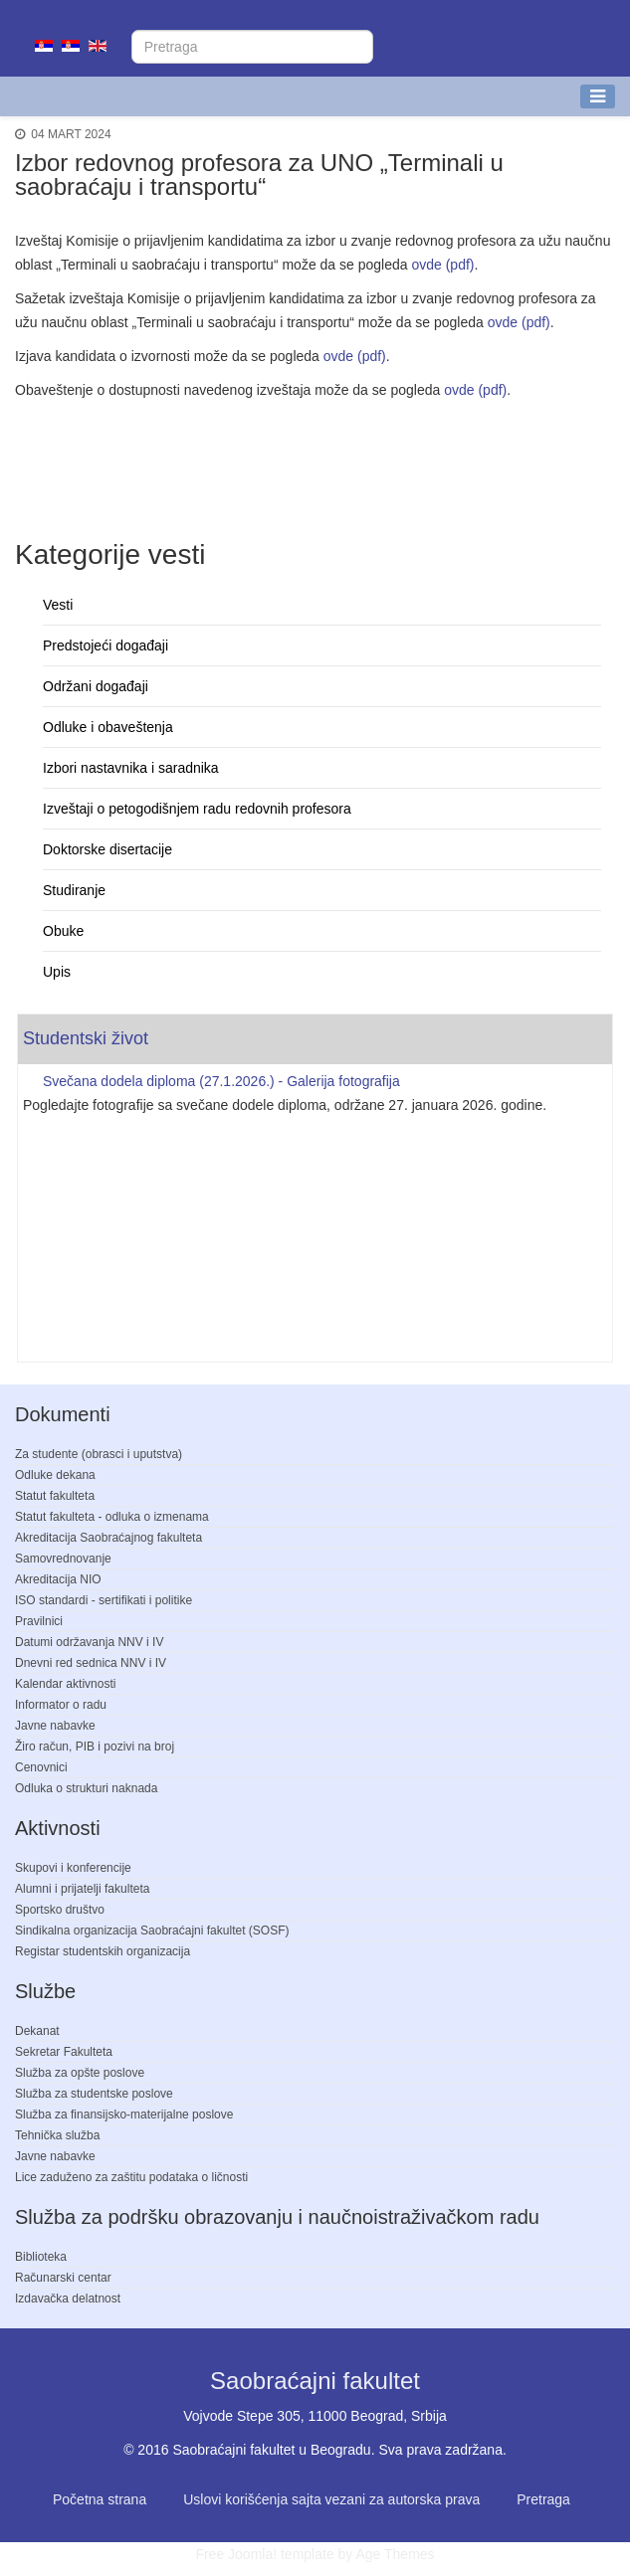 The height and width of the screenshot is (2576, 630). What do you see at coordinates (107, 849) in the screenshot?
I see `Doktorske disertacije` at bounding box center [107, 849].